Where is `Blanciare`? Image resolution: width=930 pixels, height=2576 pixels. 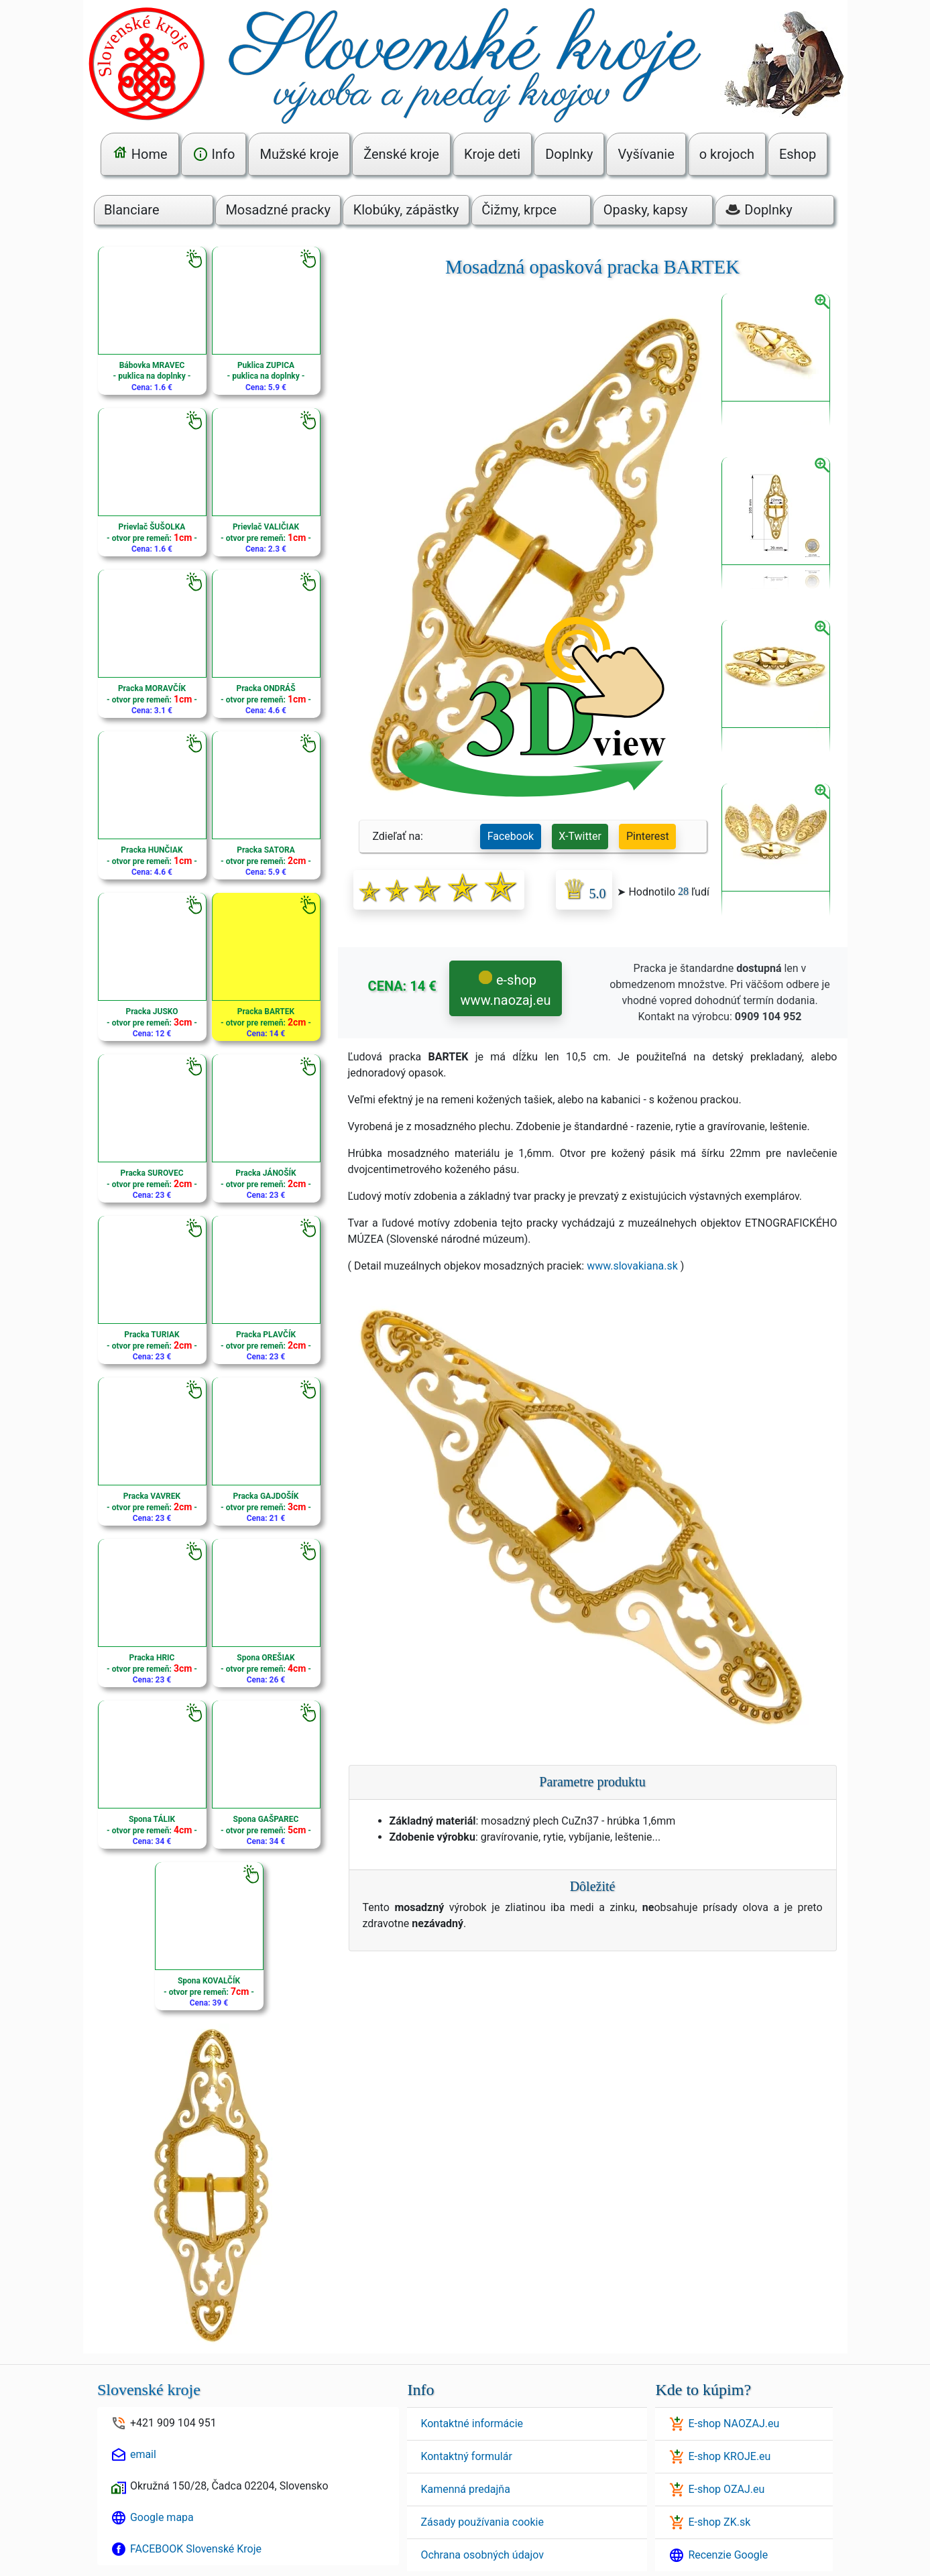
Blanciare is located at coordinates (132, 210).